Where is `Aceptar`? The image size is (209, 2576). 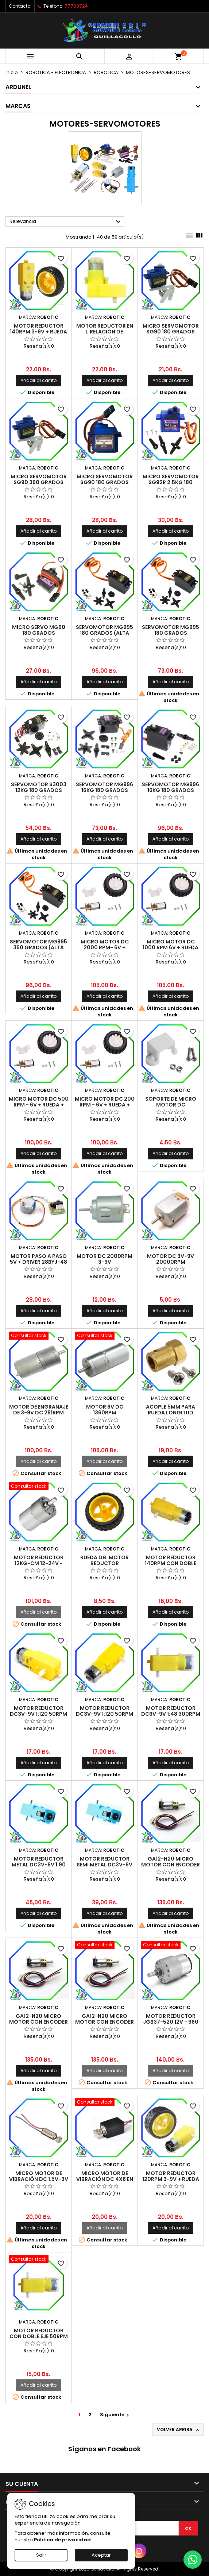 Aceptar is located at coordinates (101, 2555).